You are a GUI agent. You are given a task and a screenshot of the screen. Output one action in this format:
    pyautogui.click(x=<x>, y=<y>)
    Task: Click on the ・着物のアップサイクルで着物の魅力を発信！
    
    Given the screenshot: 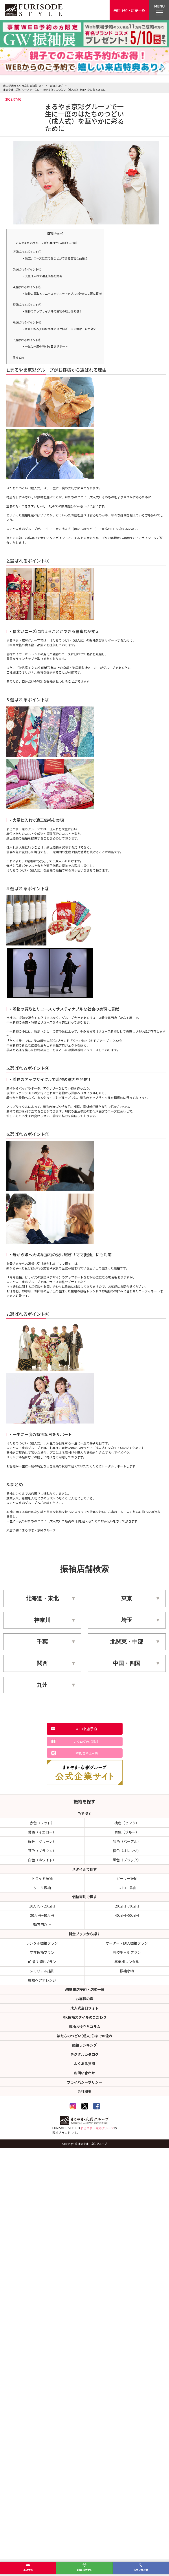 What is the action you would take?
    pyautogui.click(x=52, y=311)
    